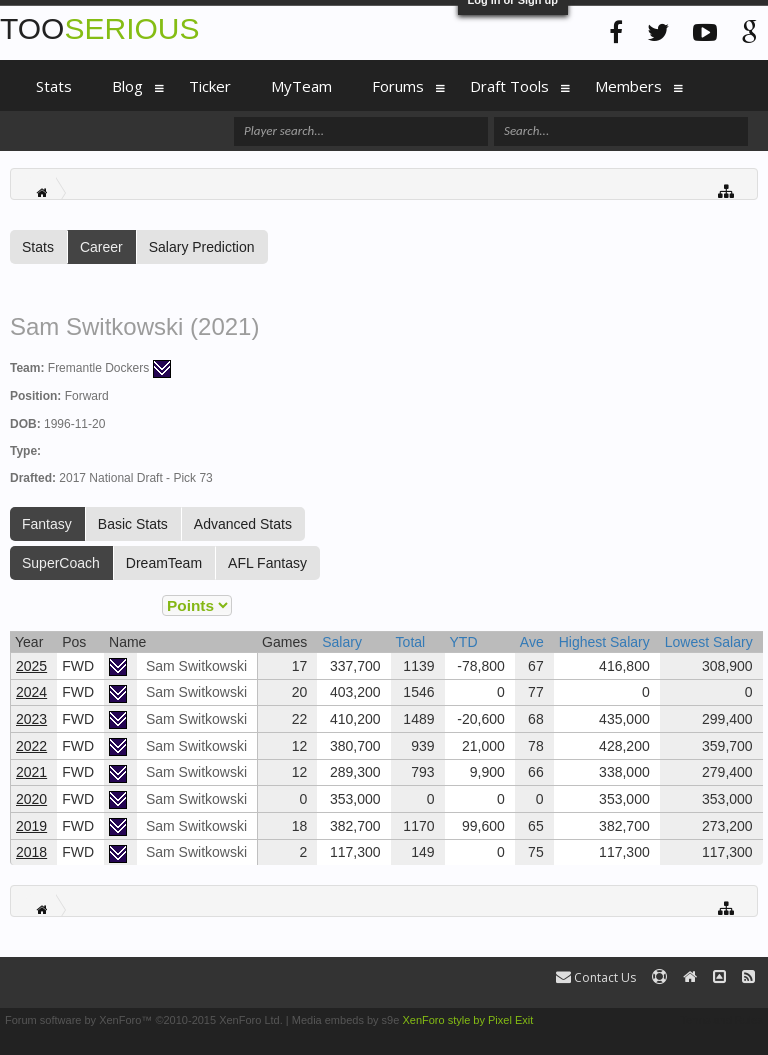  What do you see at coordinates (628, 86) in the screenshot?
I see `Members` at bounding box center [628, 86].